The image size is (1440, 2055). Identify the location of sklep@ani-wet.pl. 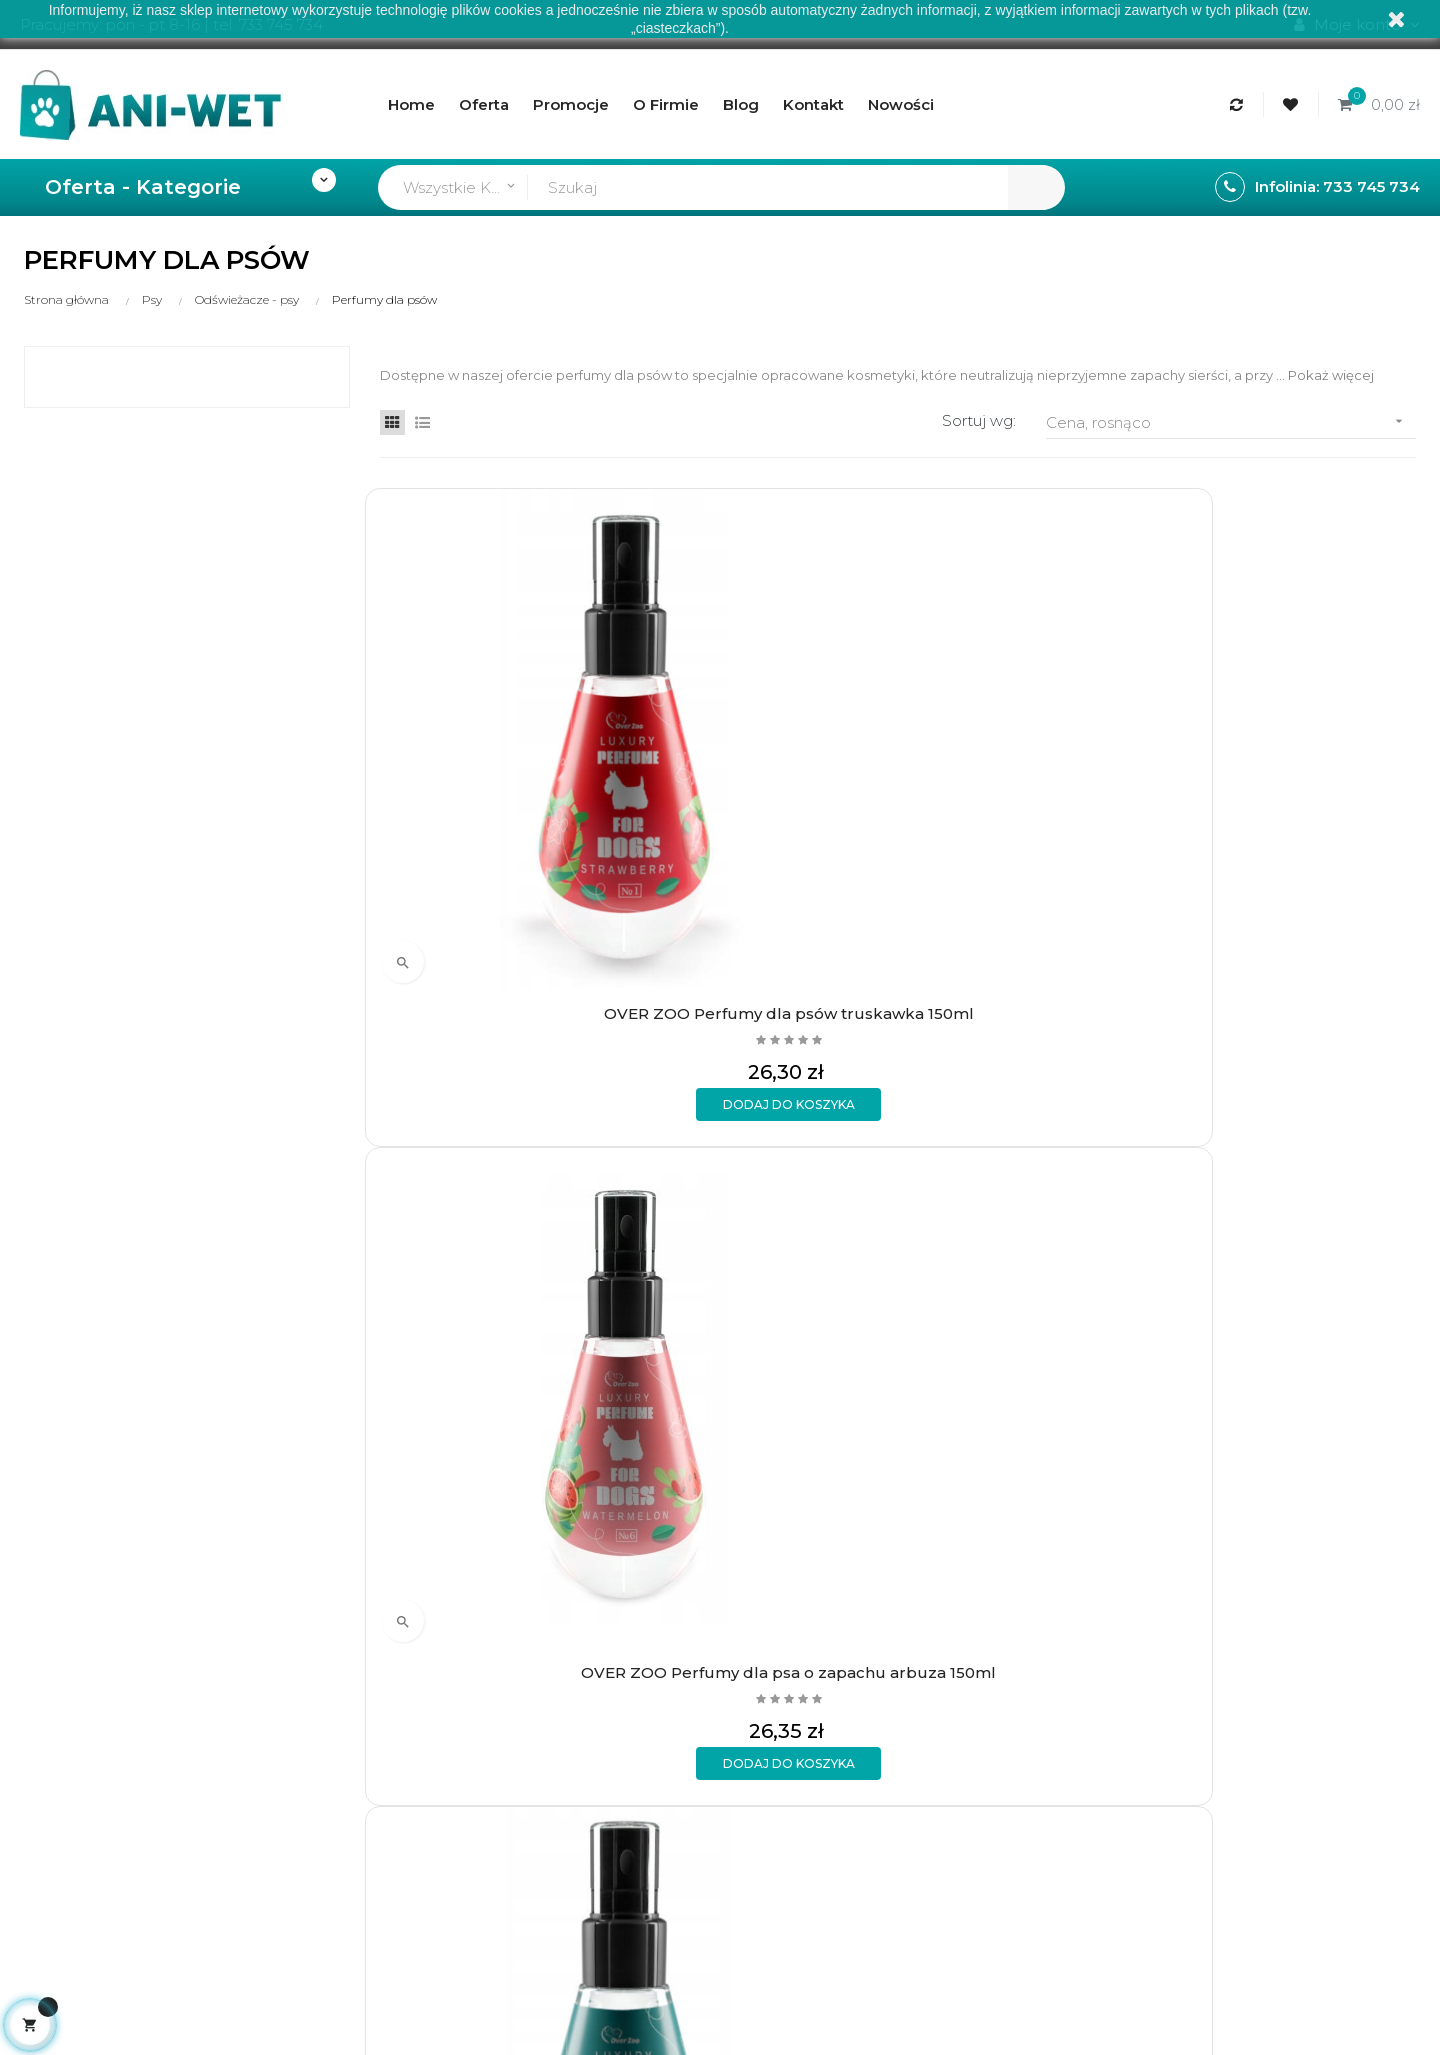
(83, 1712).